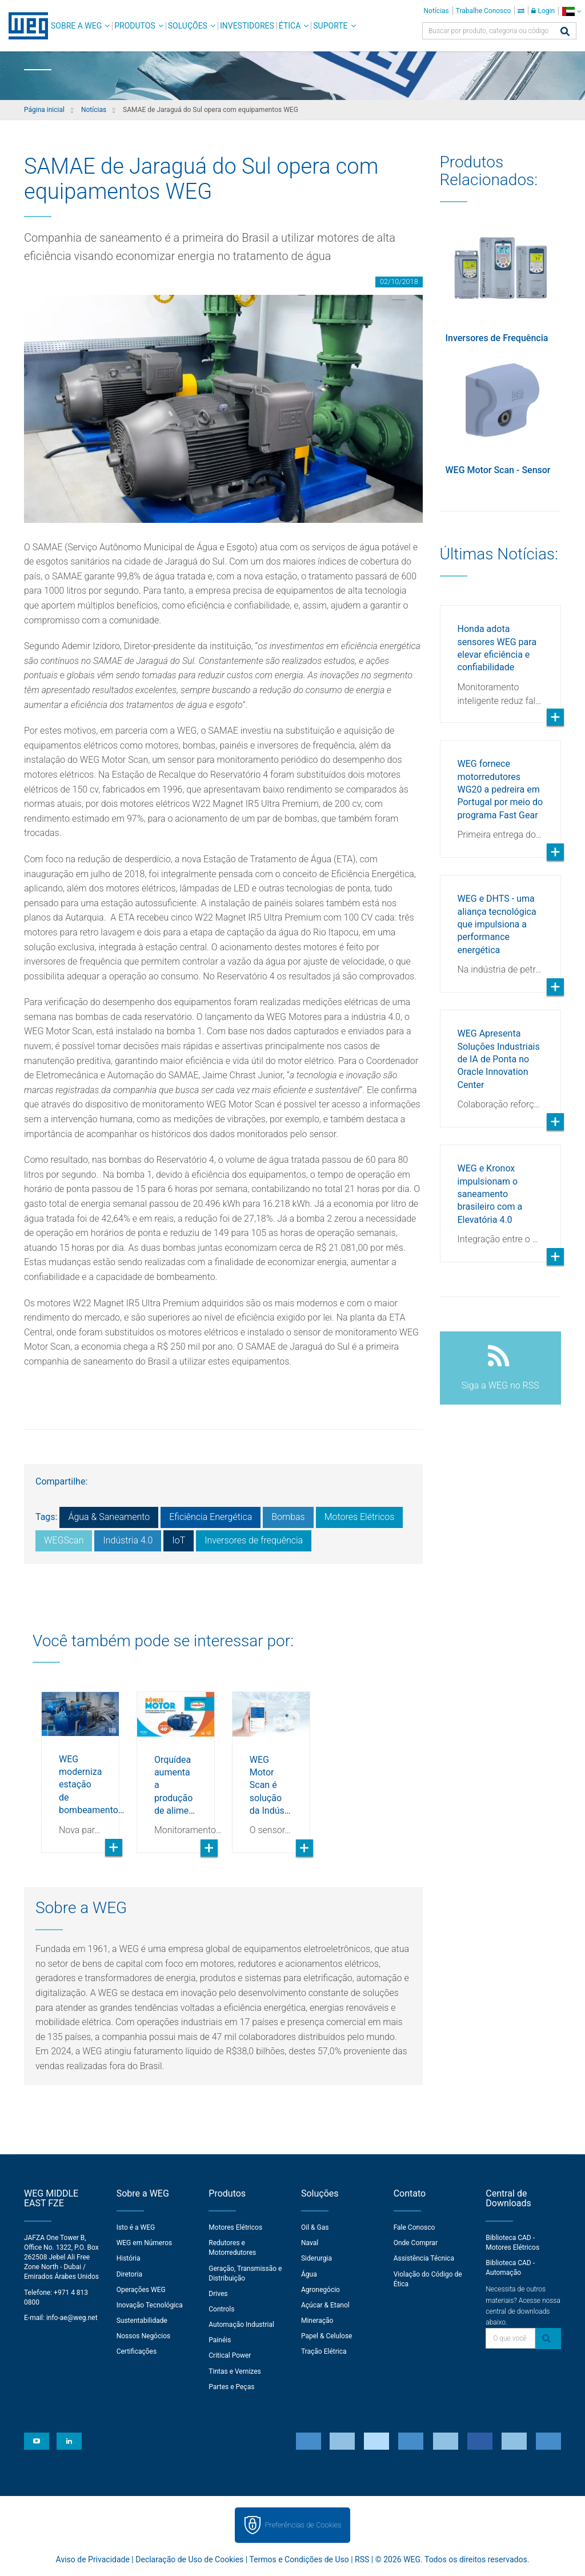  What do you see at coordinates (290, 25) in the screenshot?
I see `Ética` at bounding box center [290, 25].